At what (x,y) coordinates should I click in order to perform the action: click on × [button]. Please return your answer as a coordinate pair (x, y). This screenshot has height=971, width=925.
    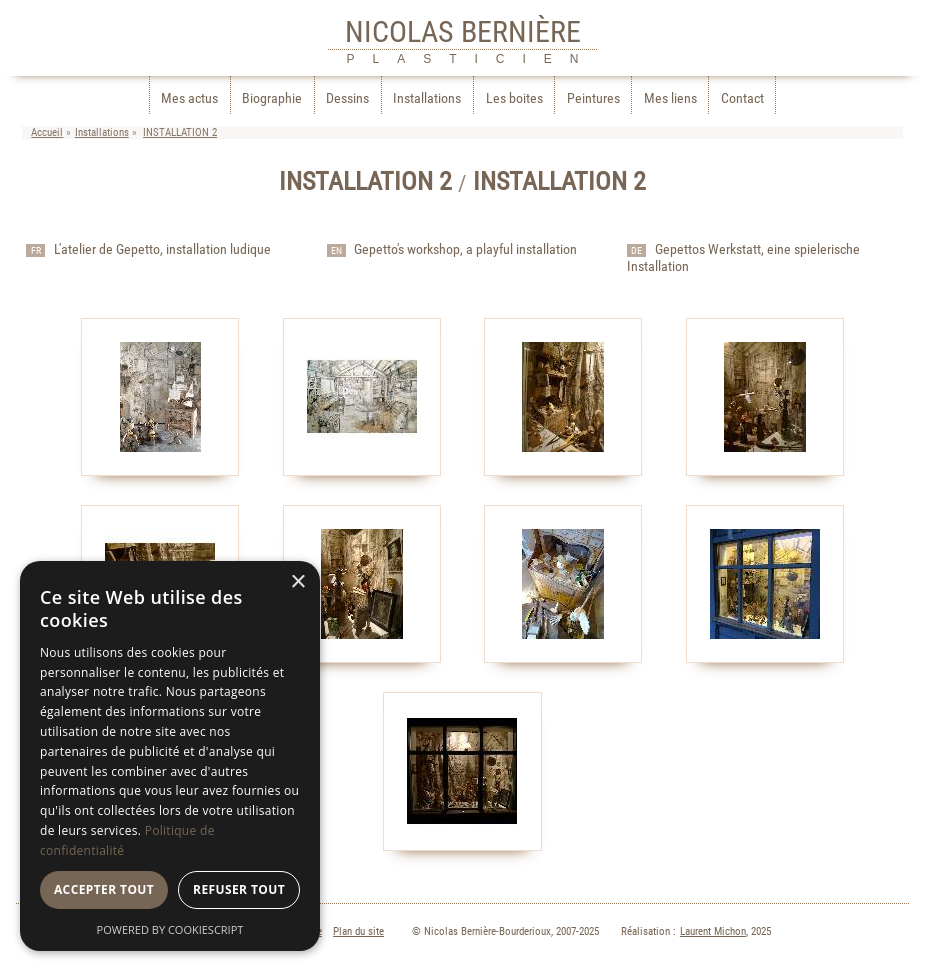
    Looking at the image, I should click on (297, 582).